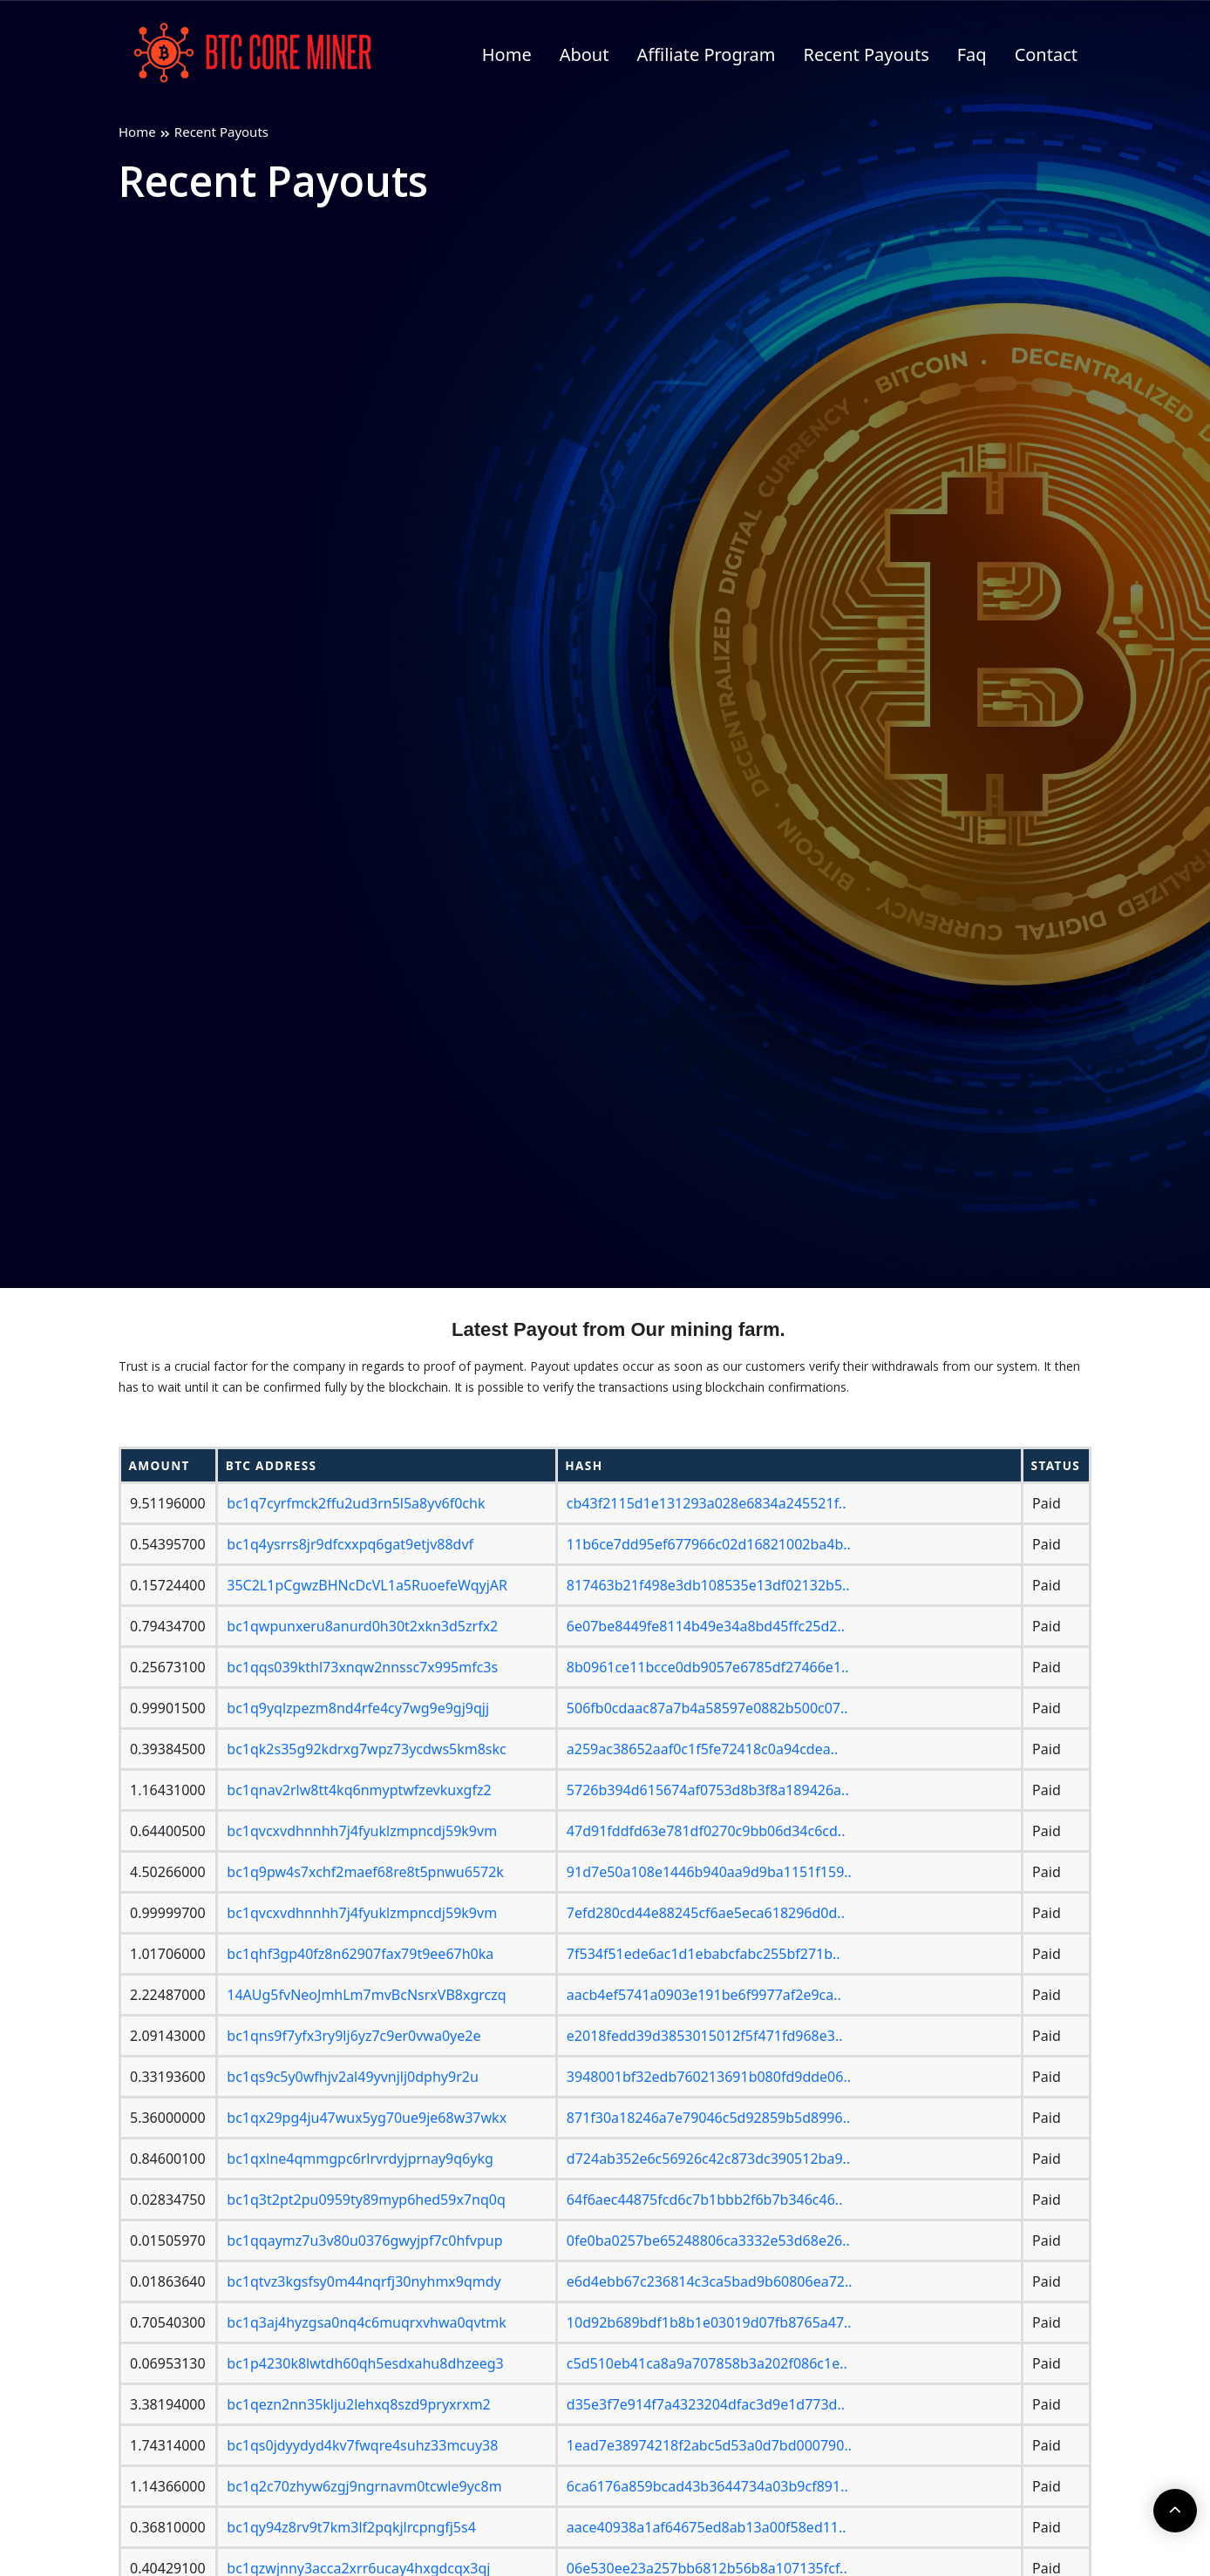 This screenshot has width=1210, height=2576. Describe the element at coordinates (358, 2404) in the screenshot. I see `bc1qezn2nn35klju2lehxq8szd9pryxrxm2` at that location.